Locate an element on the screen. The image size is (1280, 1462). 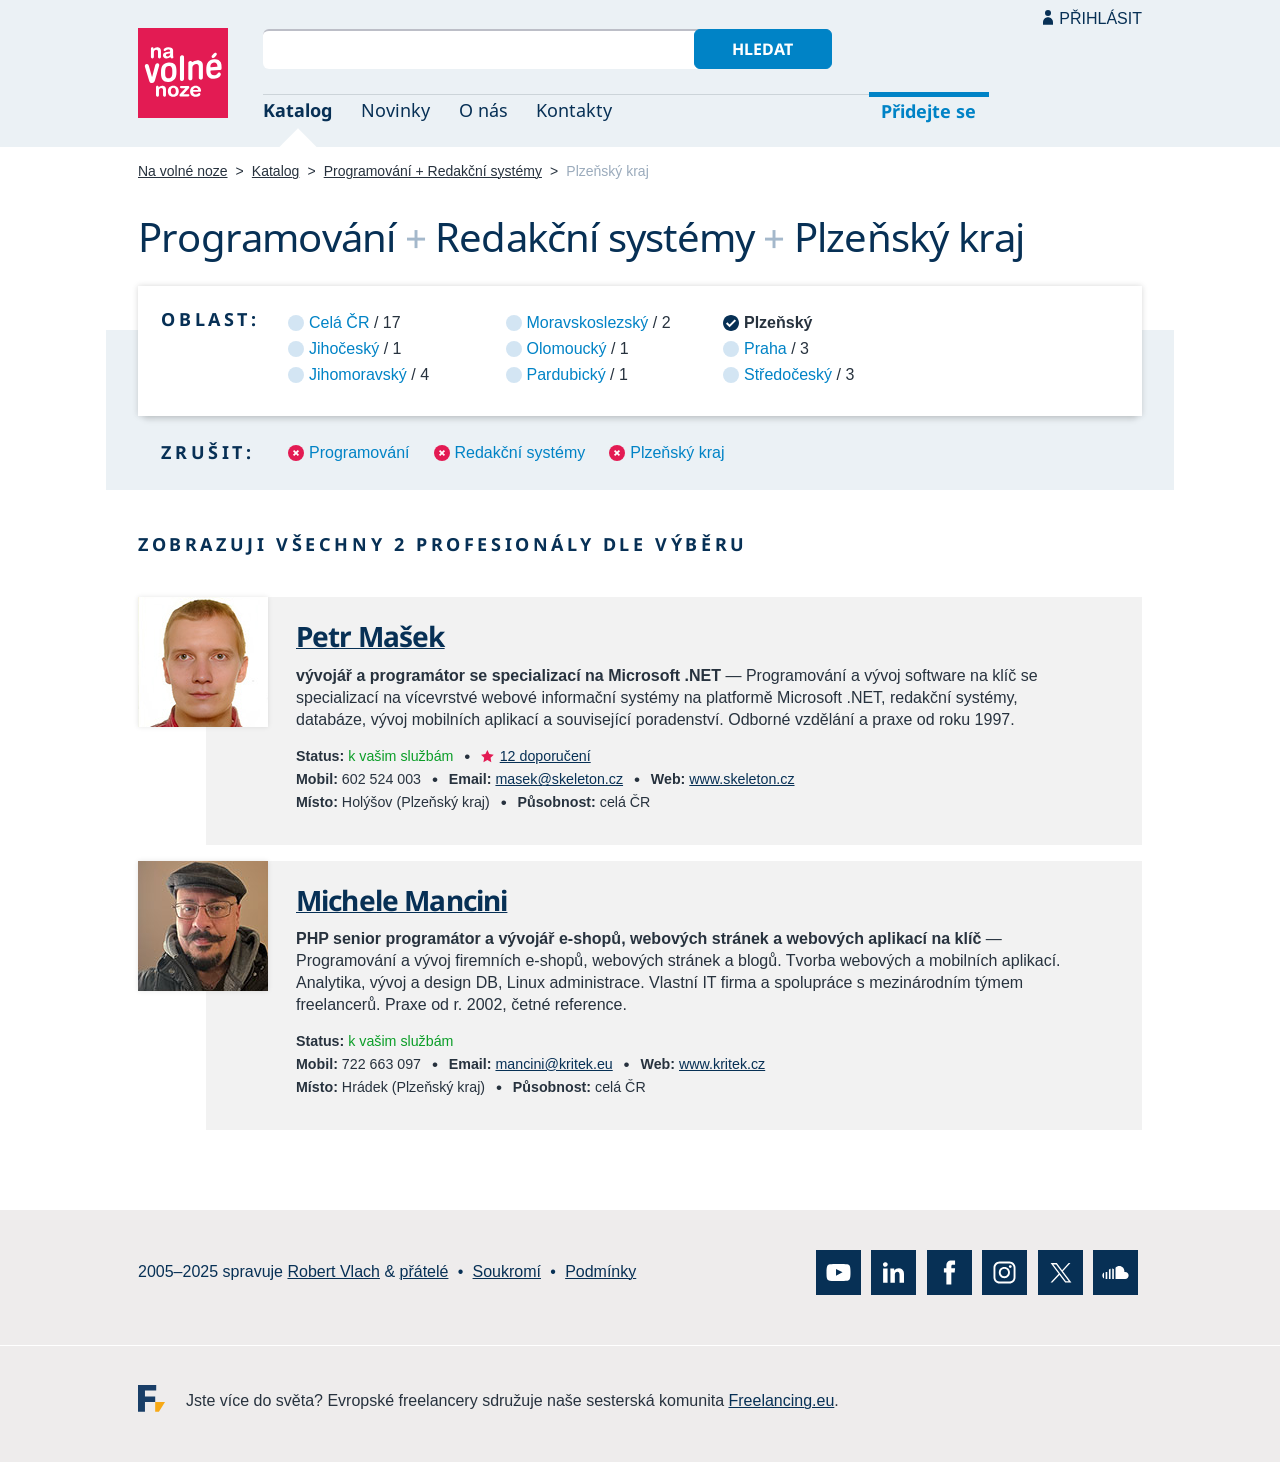
Pardubický is located at coordinates (566, 374).